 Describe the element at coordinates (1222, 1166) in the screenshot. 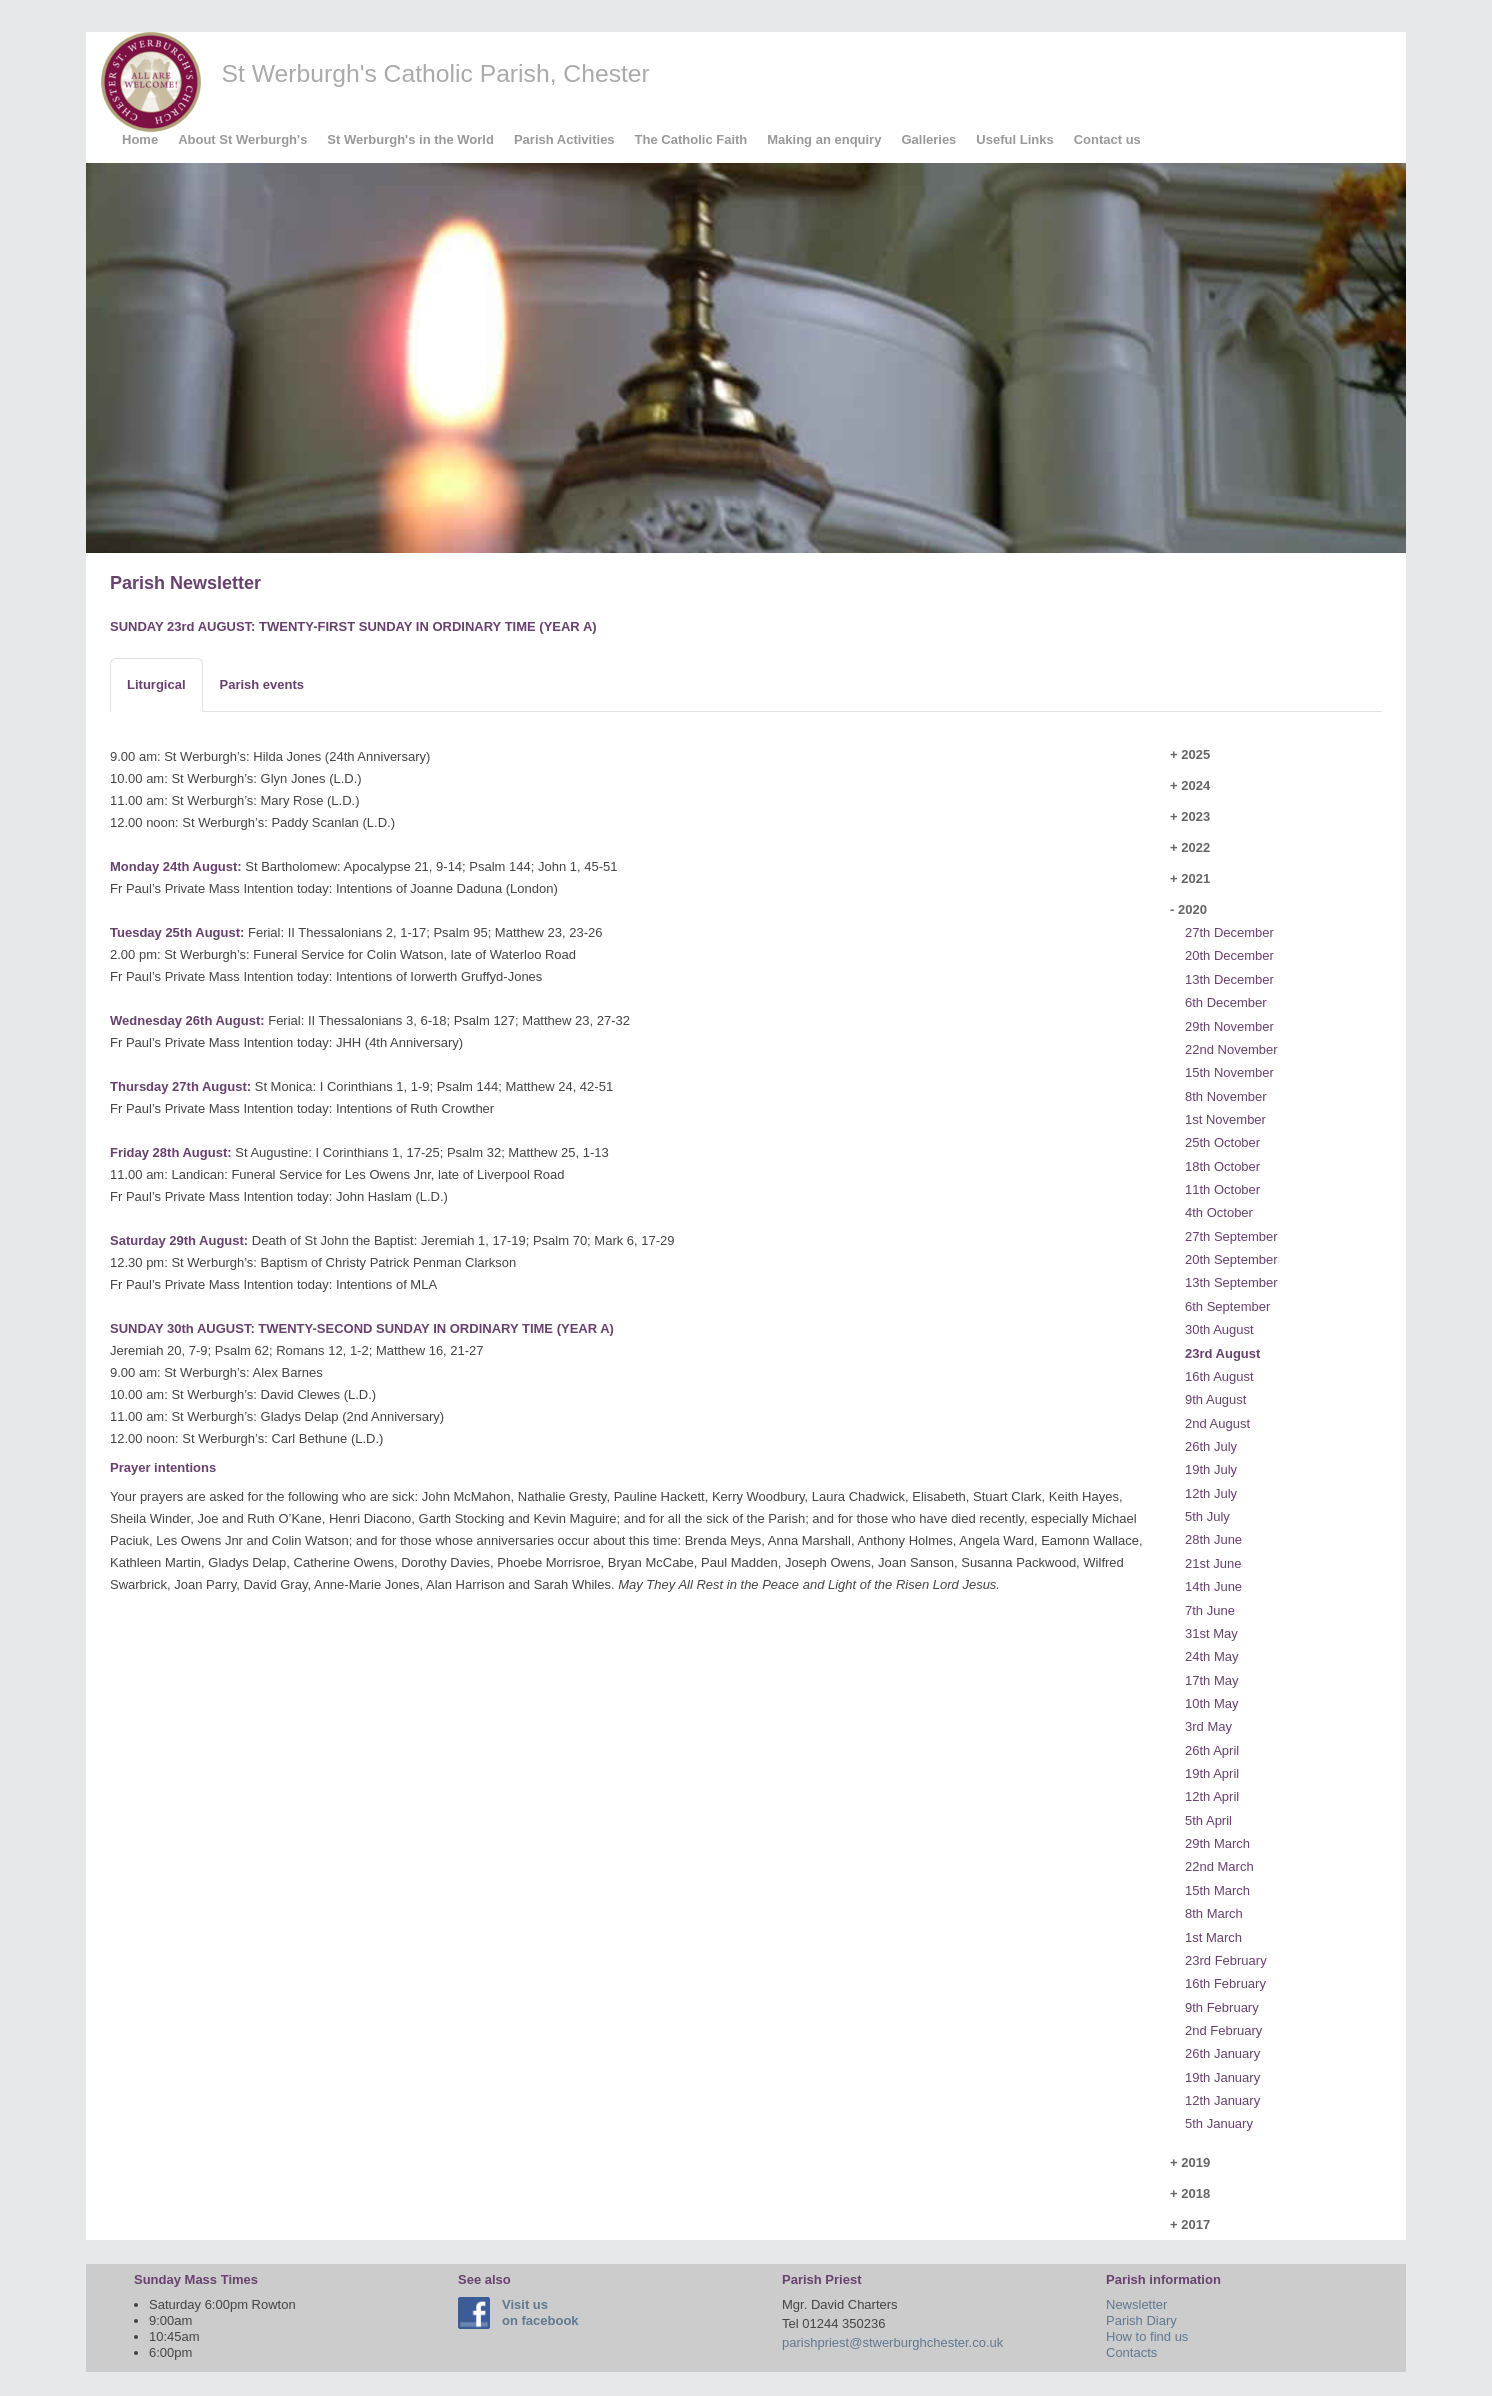

I see `18th October` at that location.